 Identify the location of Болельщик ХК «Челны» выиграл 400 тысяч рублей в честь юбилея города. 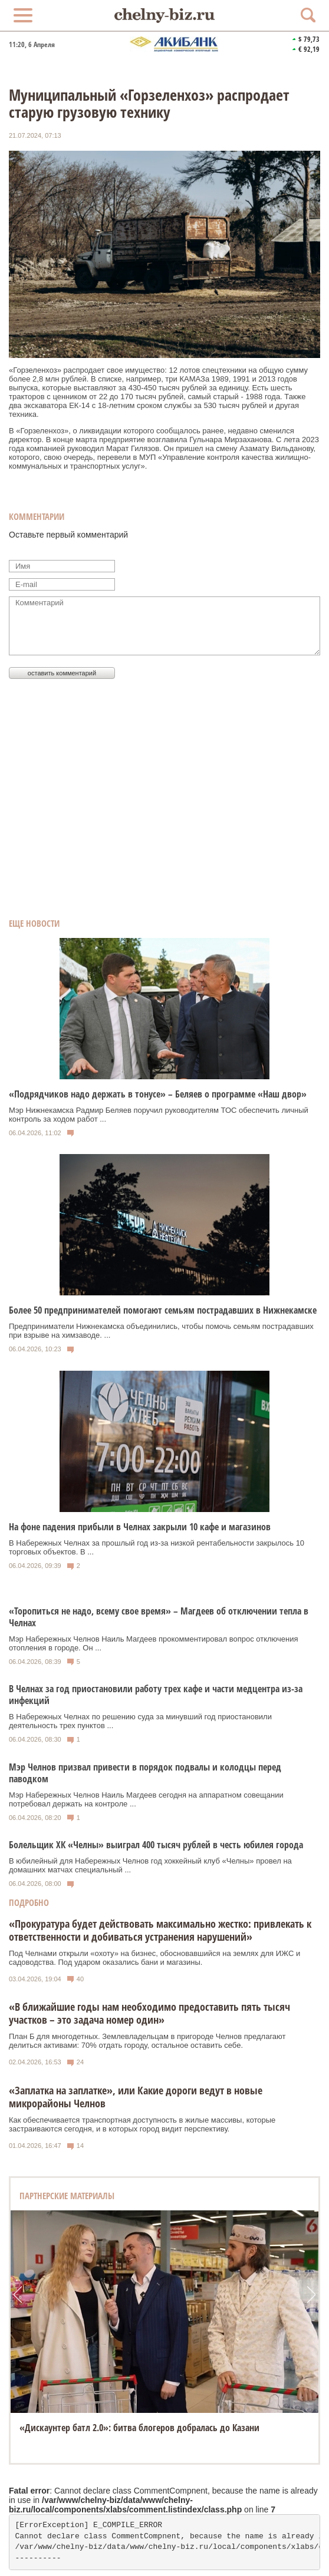
(156, 1844).